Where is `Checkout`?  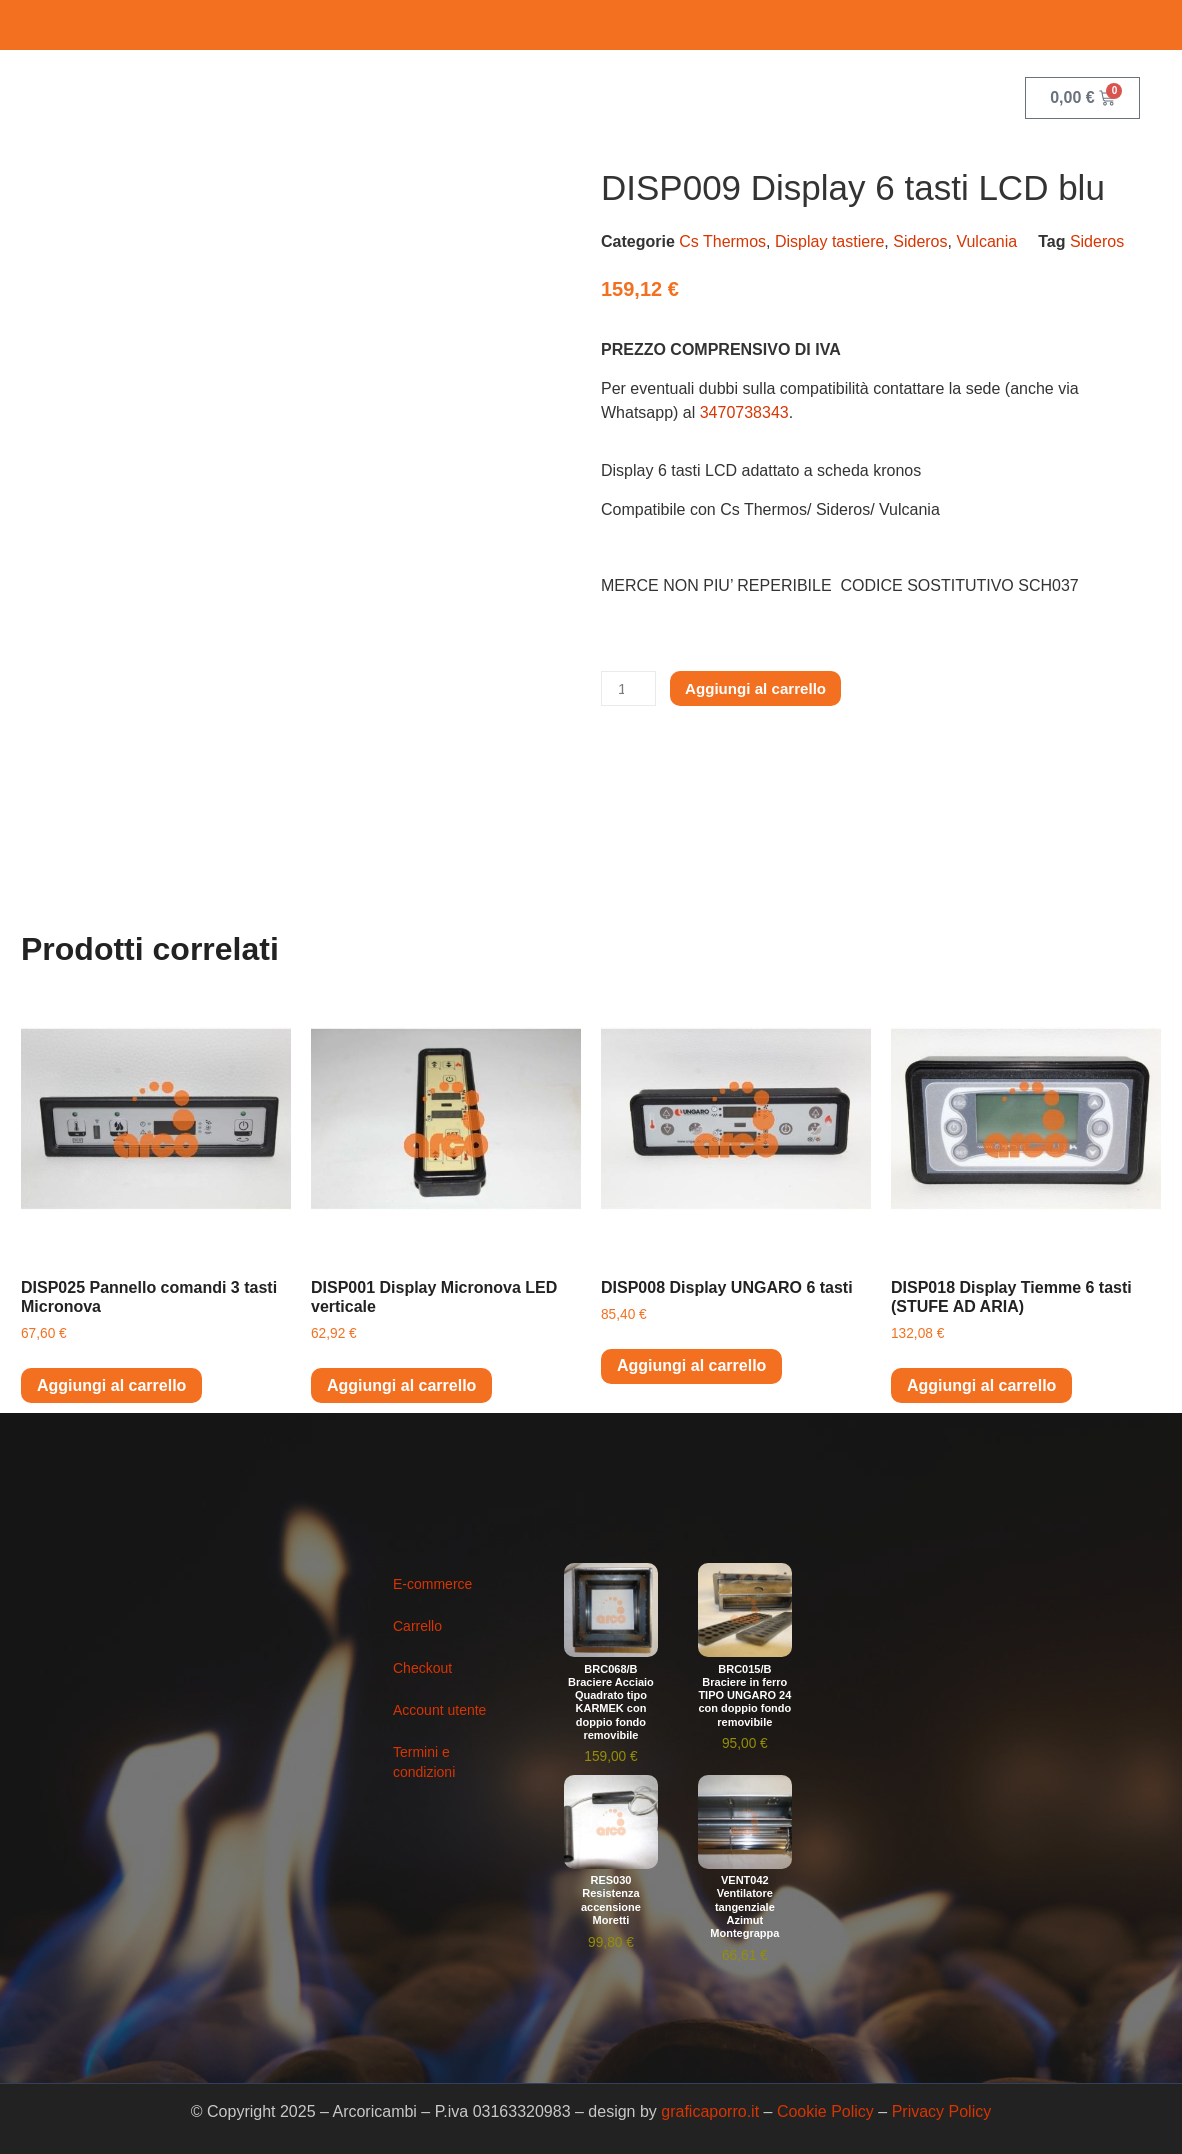
Checkout is located at coordinates (422, 1668).